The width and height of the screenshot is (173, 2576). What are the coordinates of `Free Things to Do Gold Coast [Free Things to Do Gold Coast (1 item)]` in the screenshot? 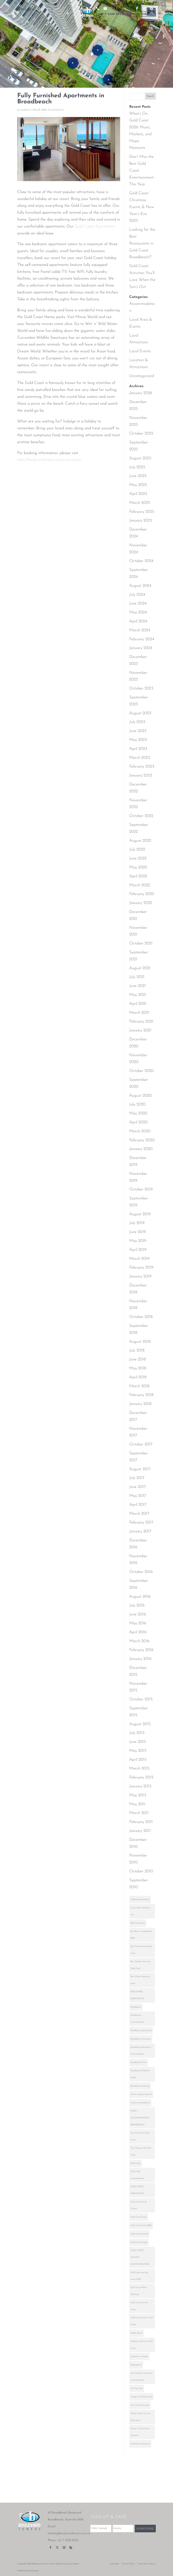 It's located at (141, 2151).